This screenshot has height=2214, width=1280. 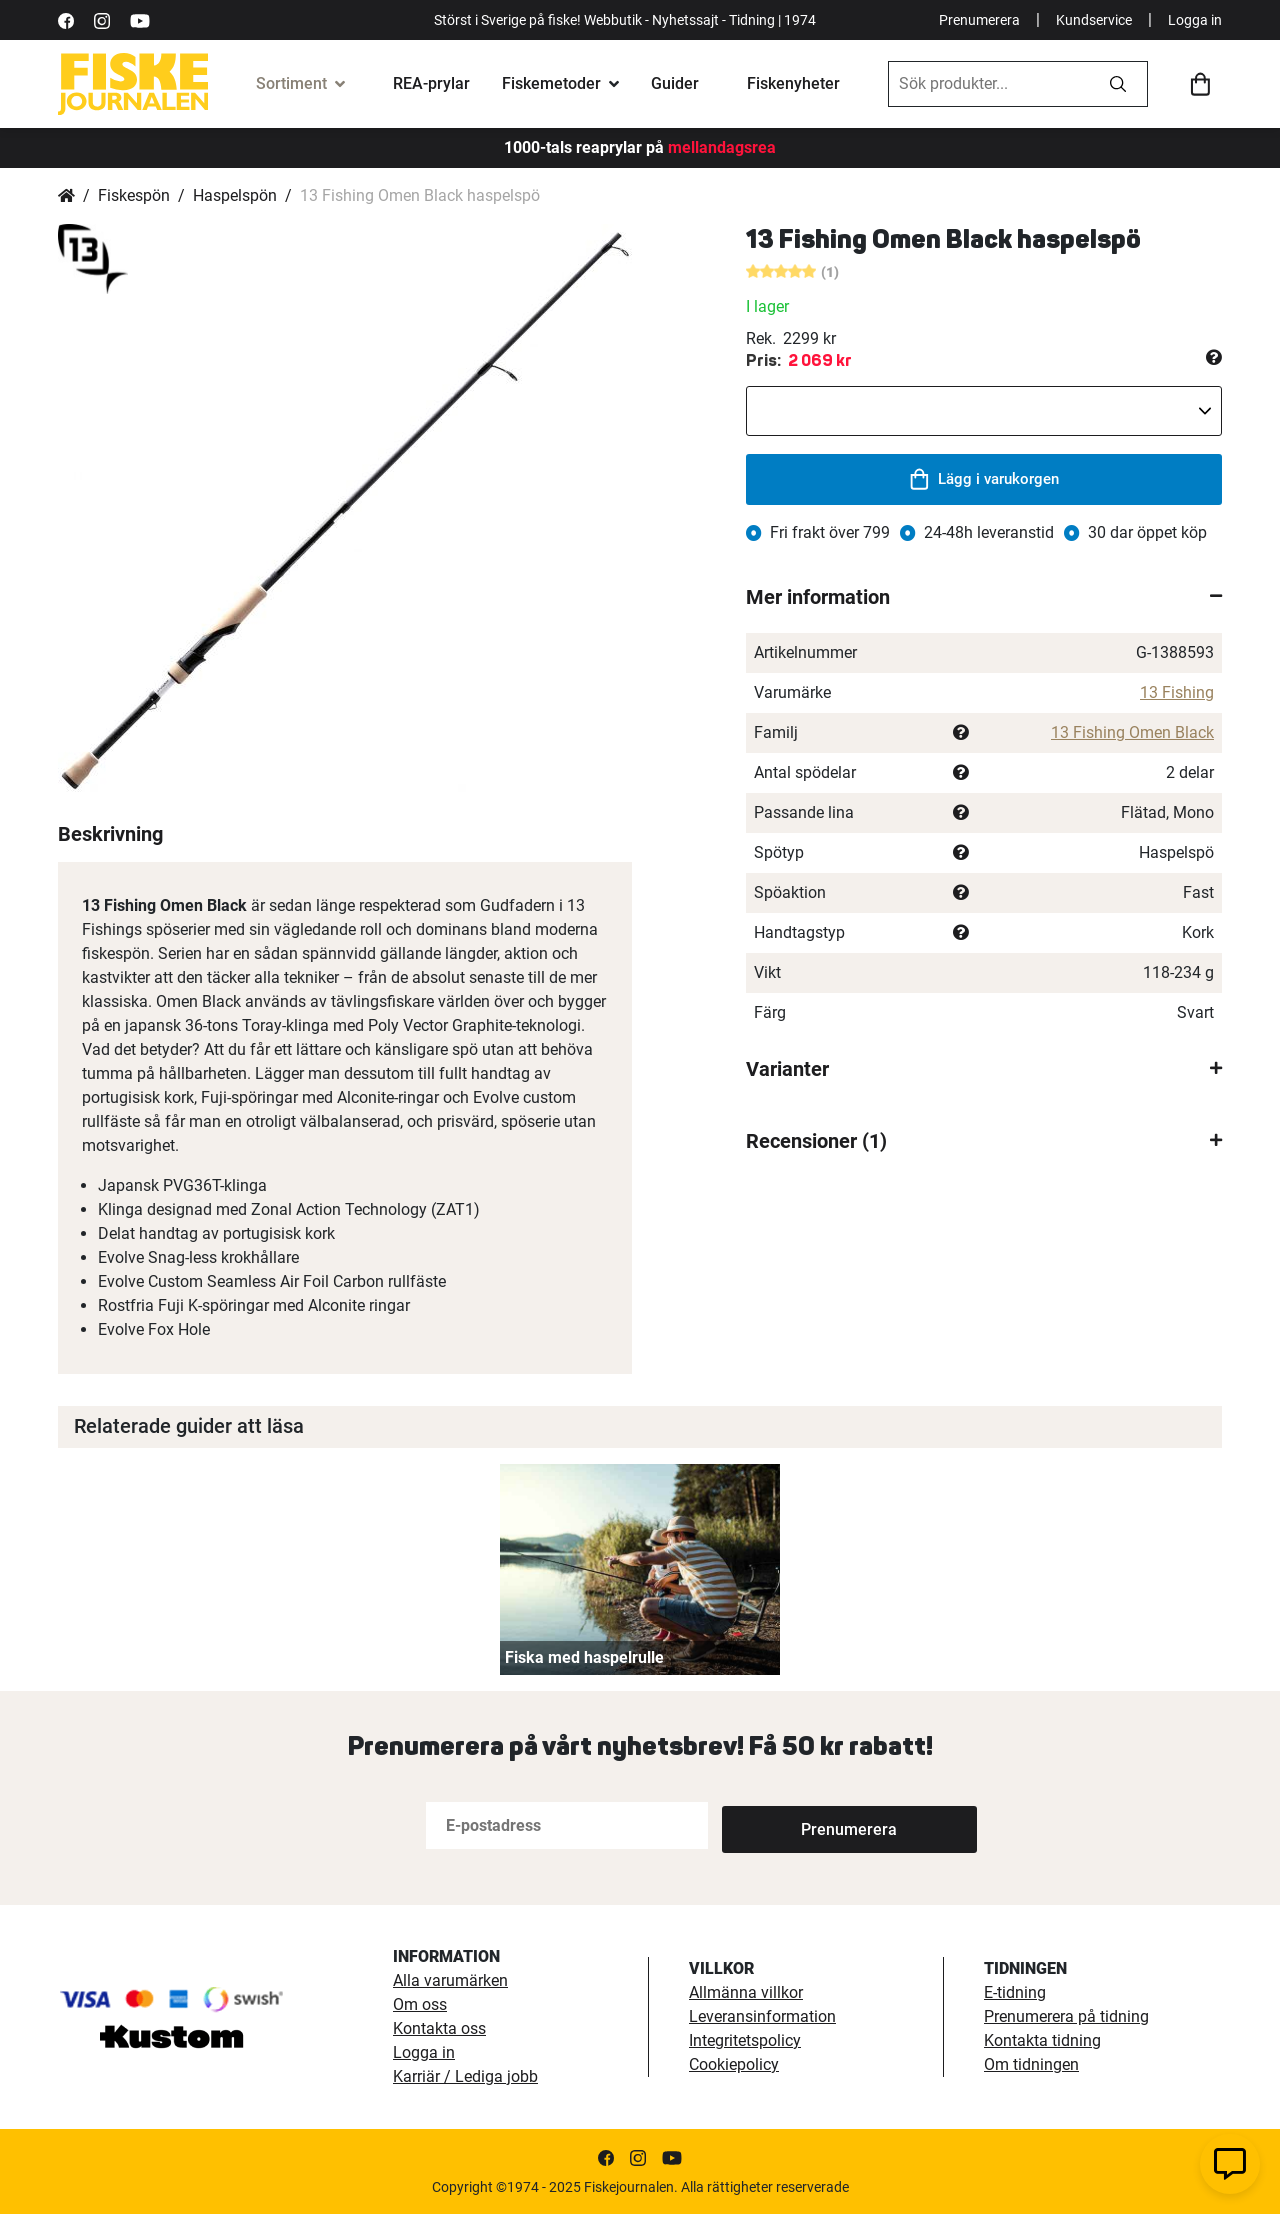 I want to click on Cookiepolicy, so click(x=734, y=2064).